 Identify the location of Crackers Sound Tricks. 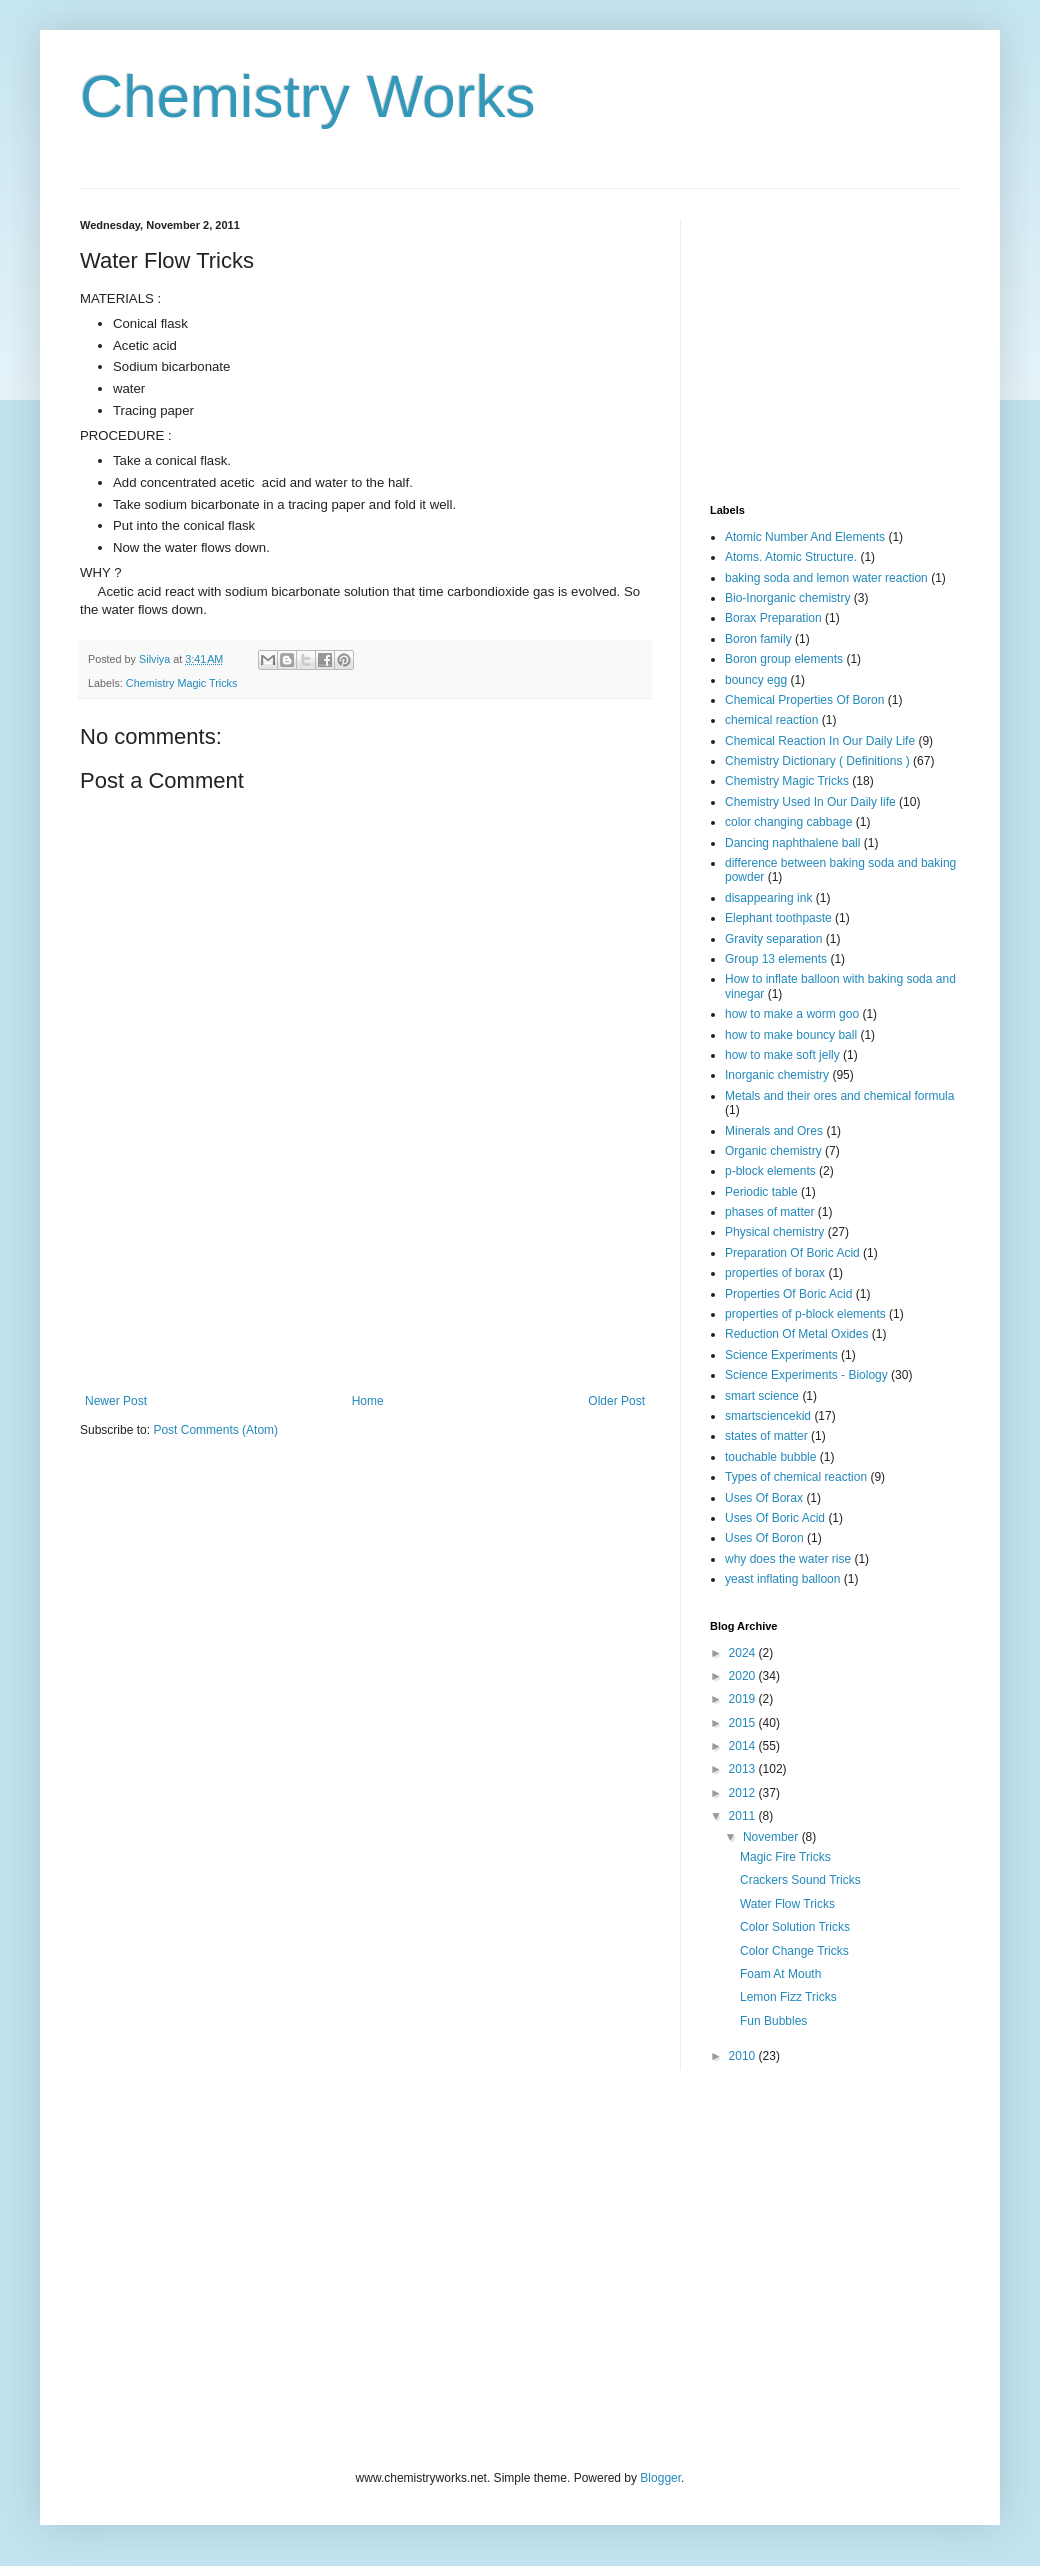
(800, 1880).